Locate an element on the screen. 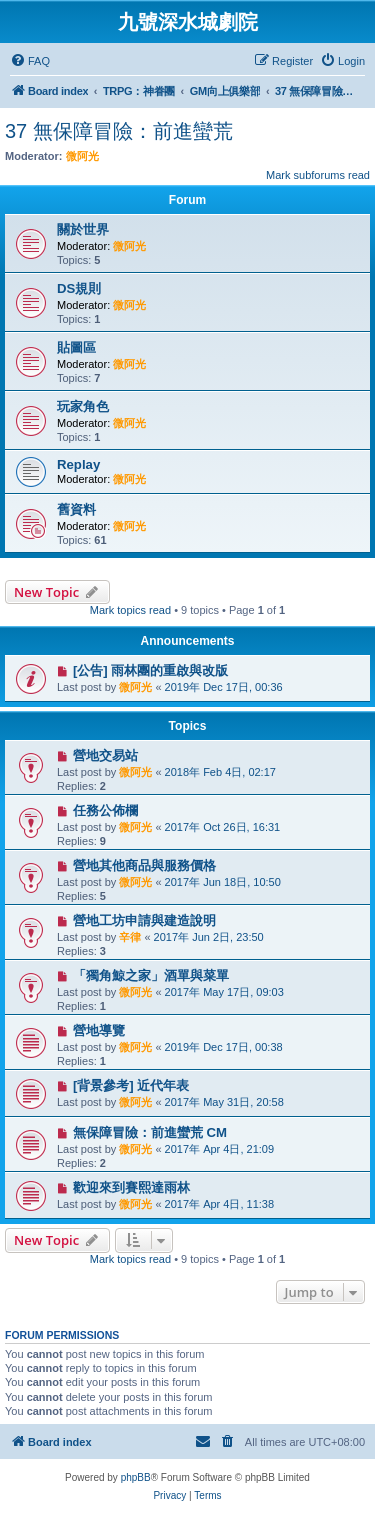 The width and height of the screenshot is (375, 1515). 貼圖區 is located at coordinates (76, 347).